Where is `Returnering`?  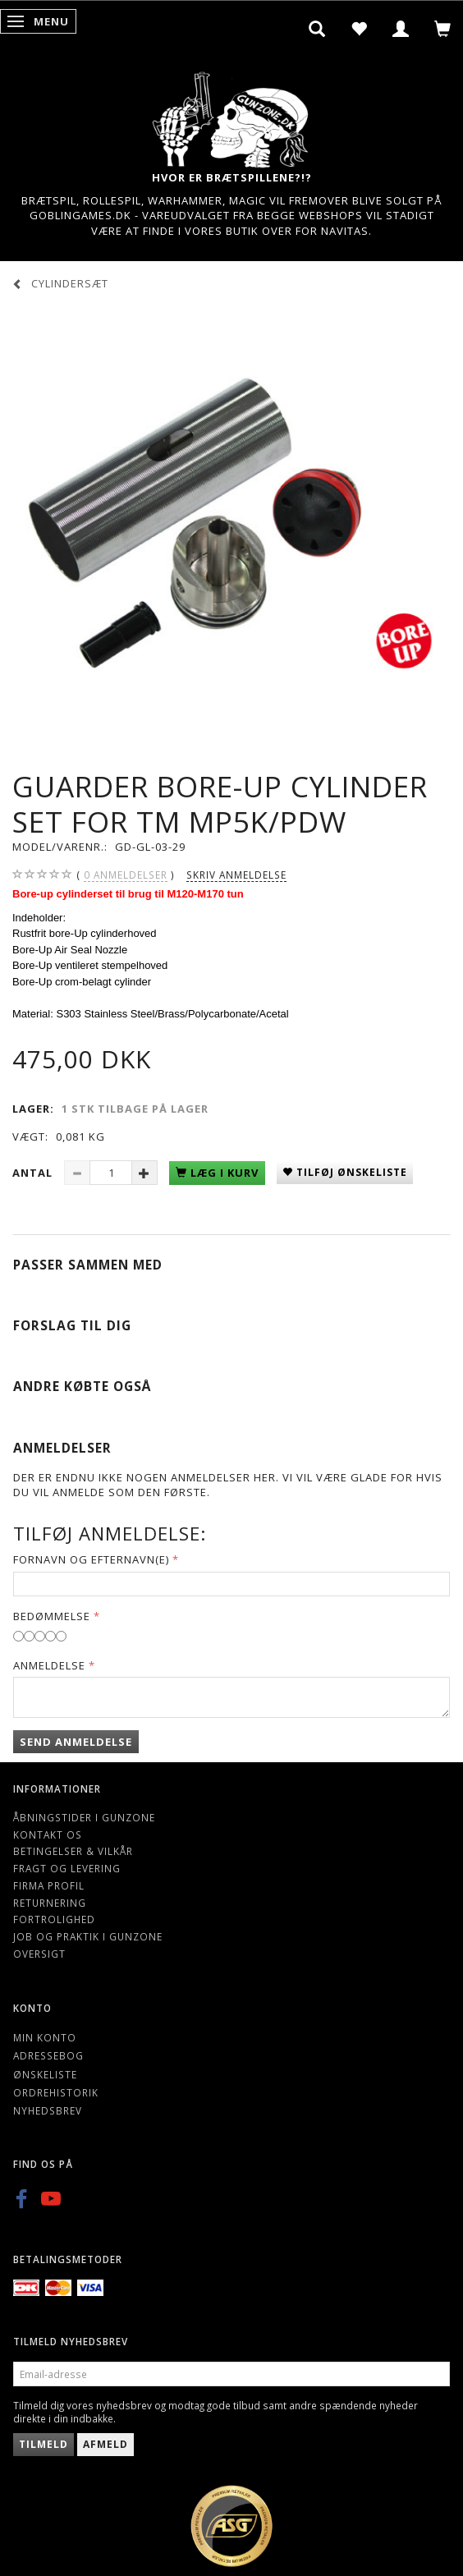
Returnering is located at coordinates (49, 1902).